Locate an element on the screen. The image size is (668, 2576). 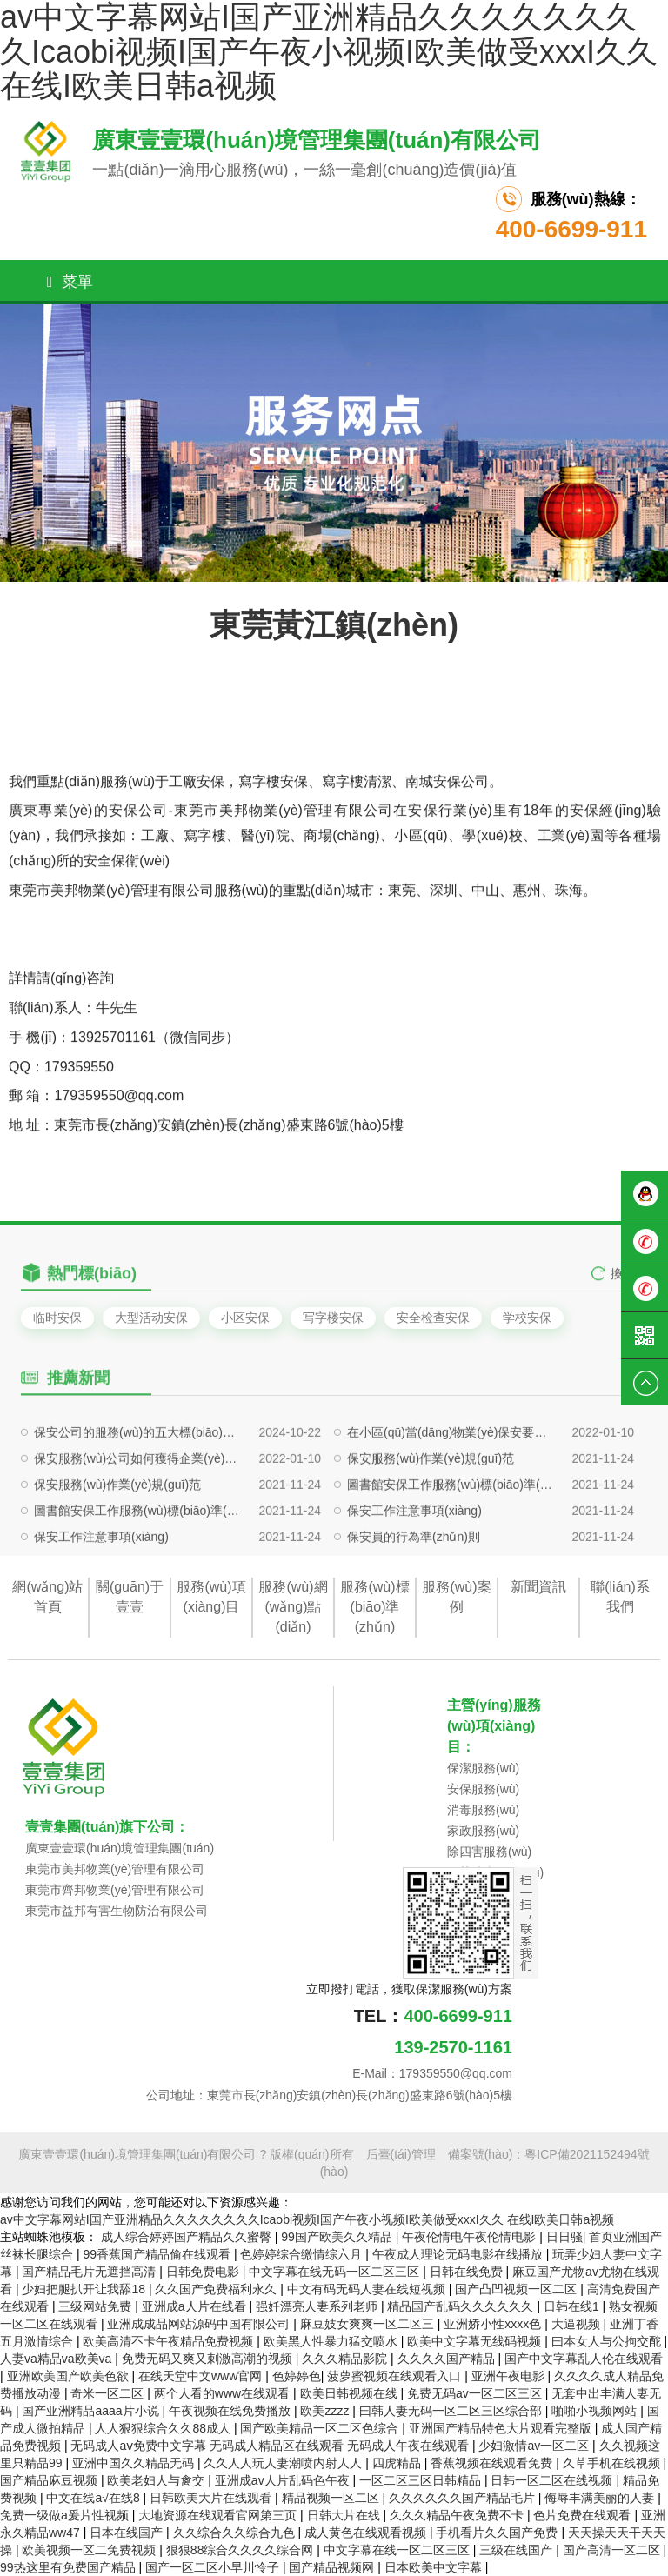
服務(wù)項(xiàng)目 is located at coordinates (211, 1596).